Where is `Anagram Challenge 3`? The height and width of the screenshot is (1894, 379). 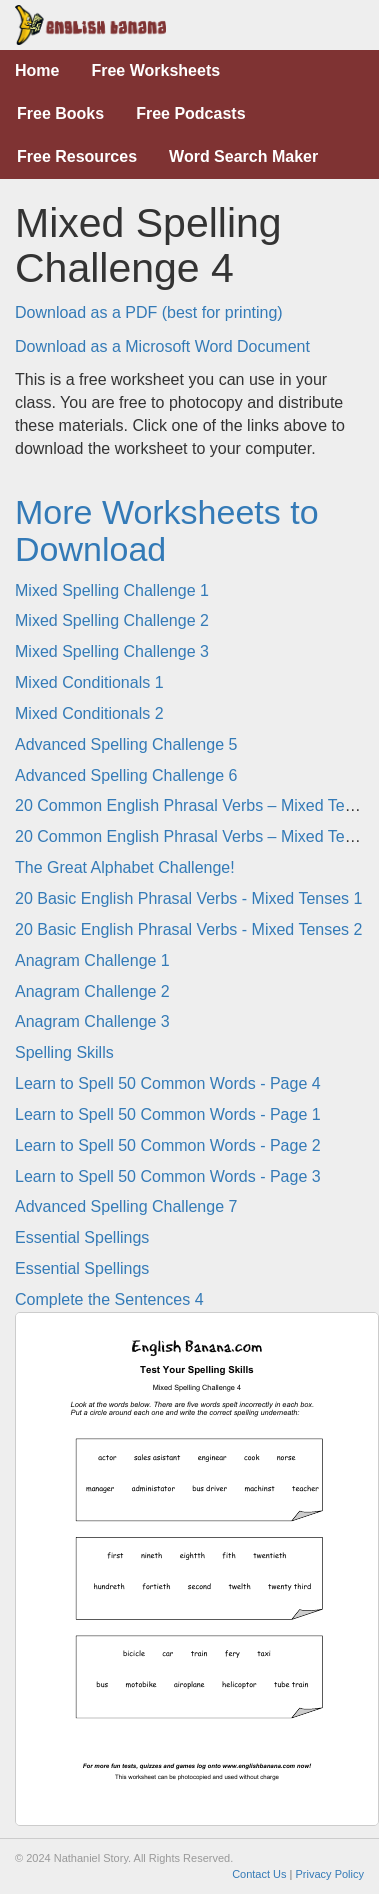
Anagram Challenge 3 is located at coordinates (92, 1021).